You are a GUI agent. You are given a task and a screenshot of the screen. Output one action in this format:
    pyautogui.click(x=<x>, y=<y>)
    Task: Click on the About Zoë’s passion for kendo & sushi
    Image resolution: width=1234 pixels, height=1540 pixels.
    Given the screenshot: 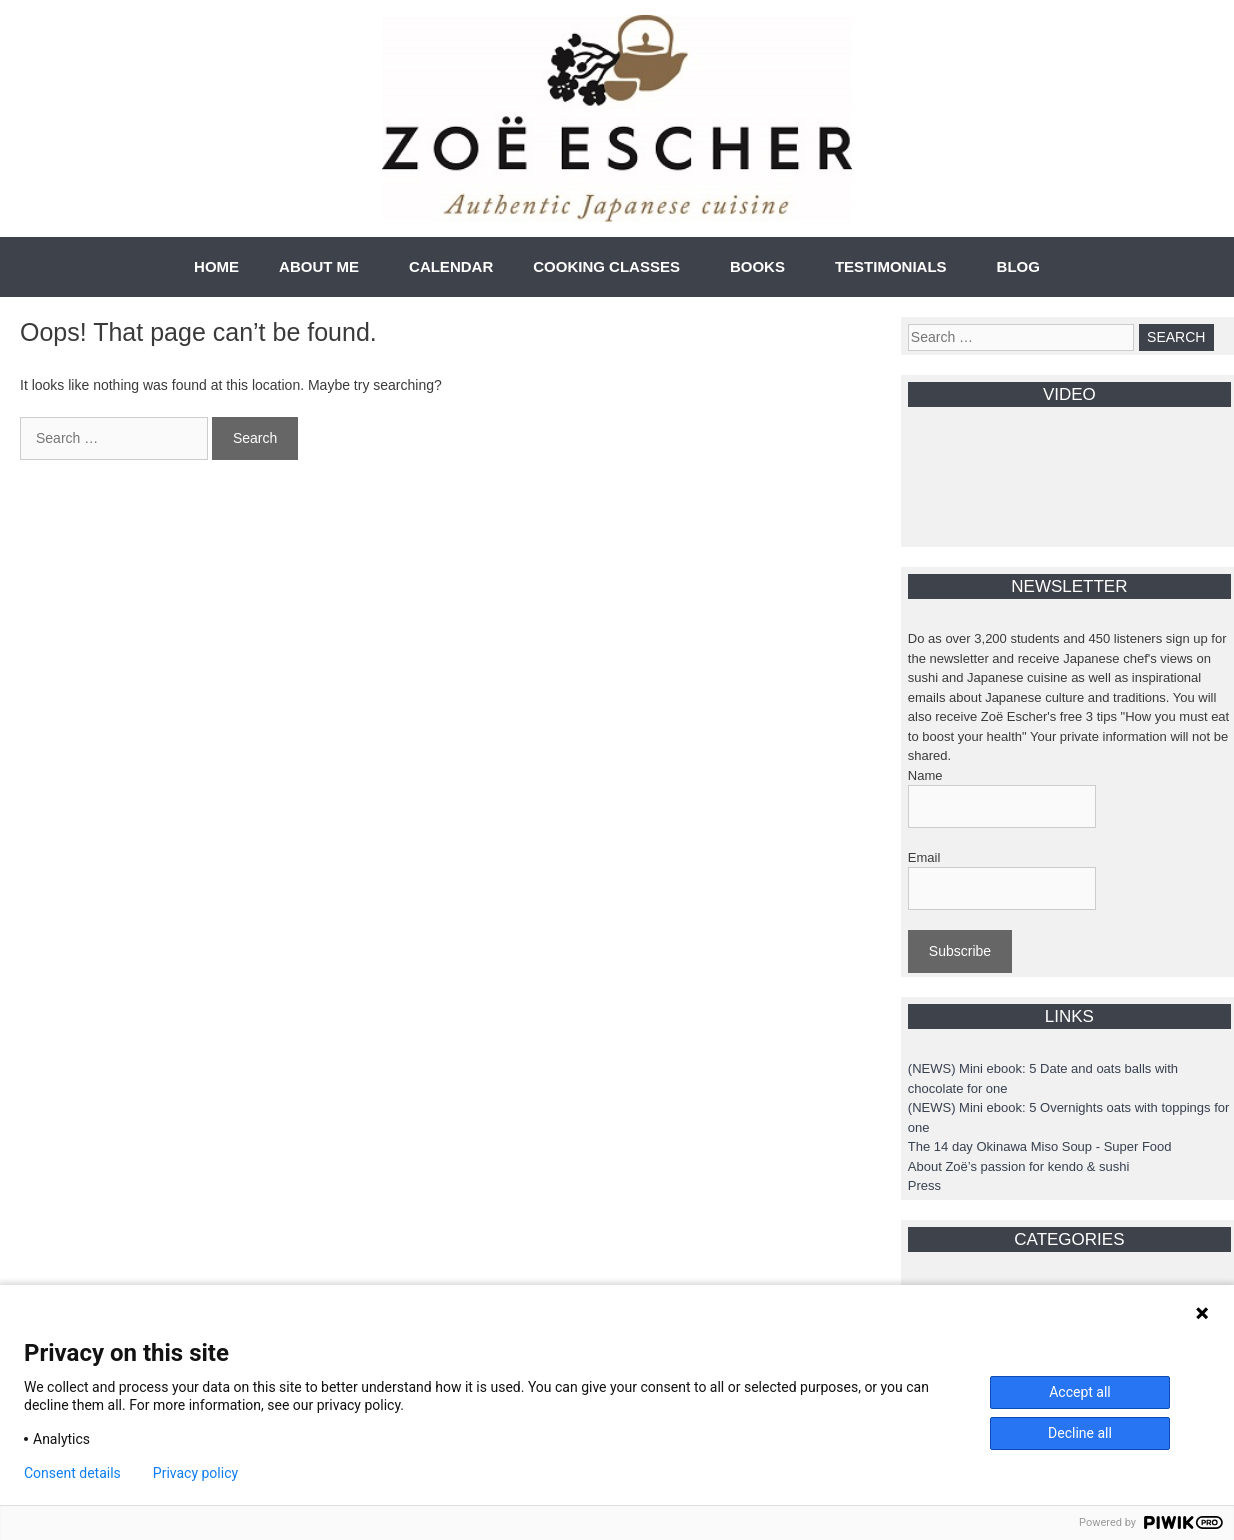 What is the action you would take?
    pyautogui.click(x=1019, y=1166)
    